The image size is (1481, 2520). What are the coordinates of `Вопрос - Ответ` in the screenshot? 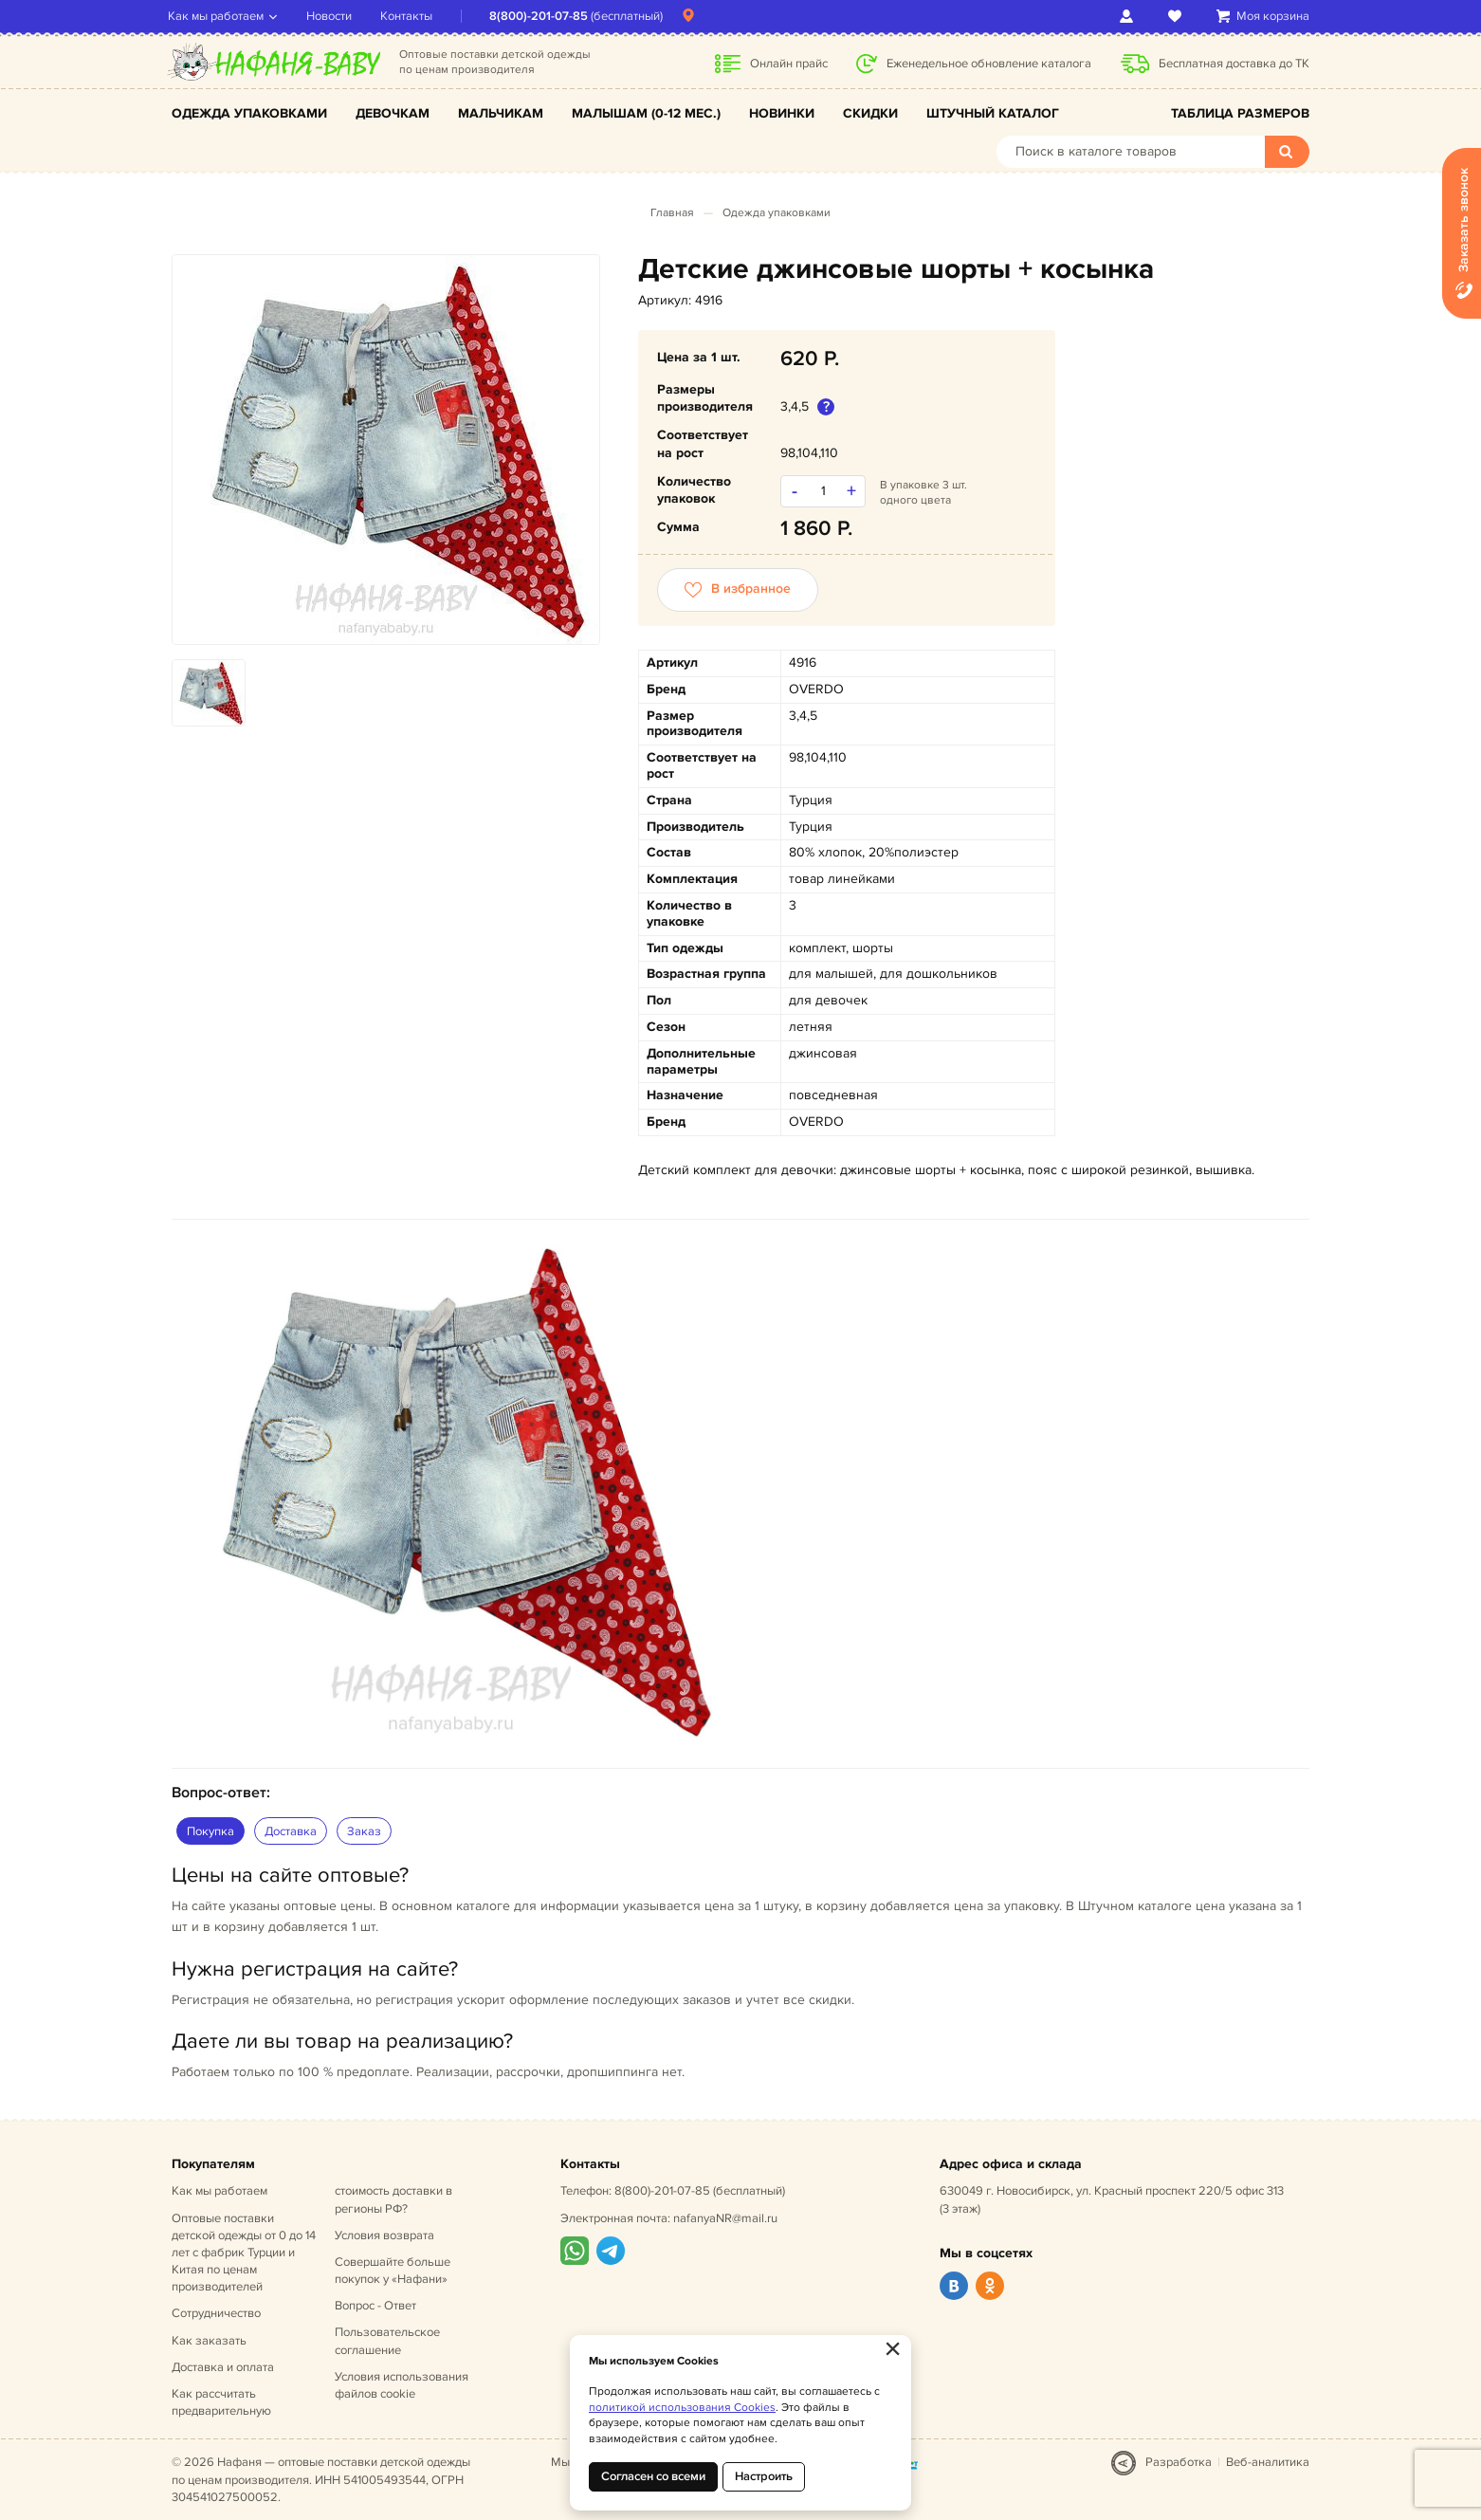 It's located at (375, 2305).